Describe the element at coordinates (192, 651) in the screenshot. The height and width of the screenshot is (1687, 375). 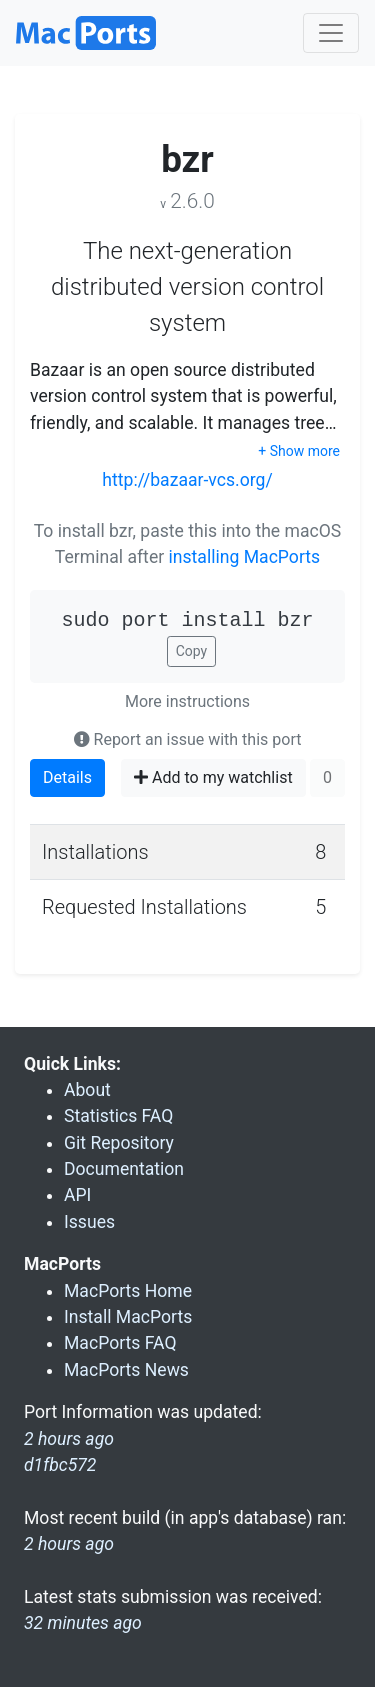
I see `Copy` at that location.